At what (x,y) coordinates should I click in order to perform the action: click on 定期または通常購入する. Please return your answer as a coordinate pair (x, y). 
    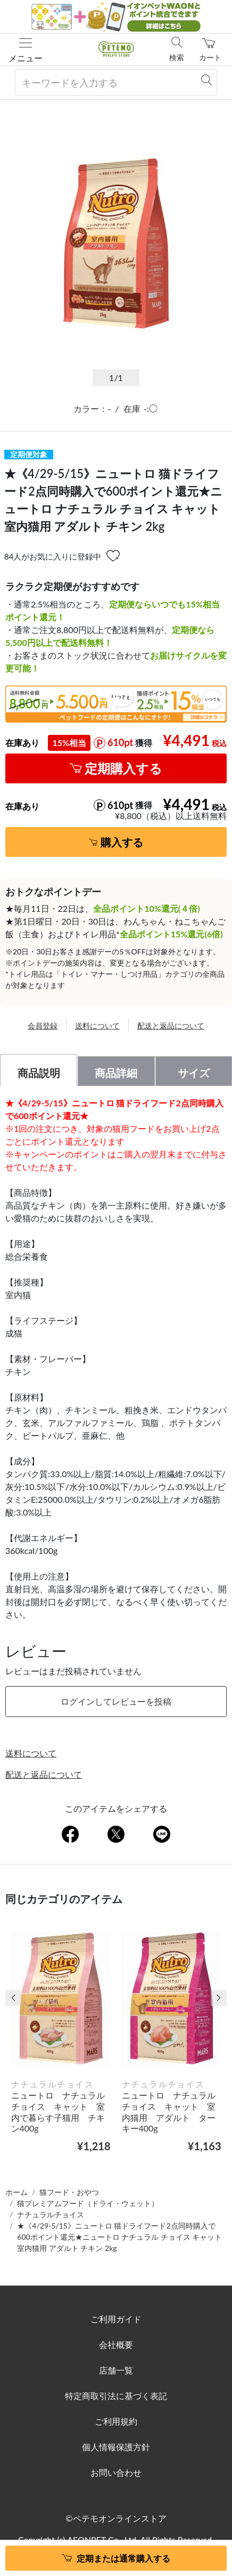
    Looking at the image, I should click on (123, 2558).